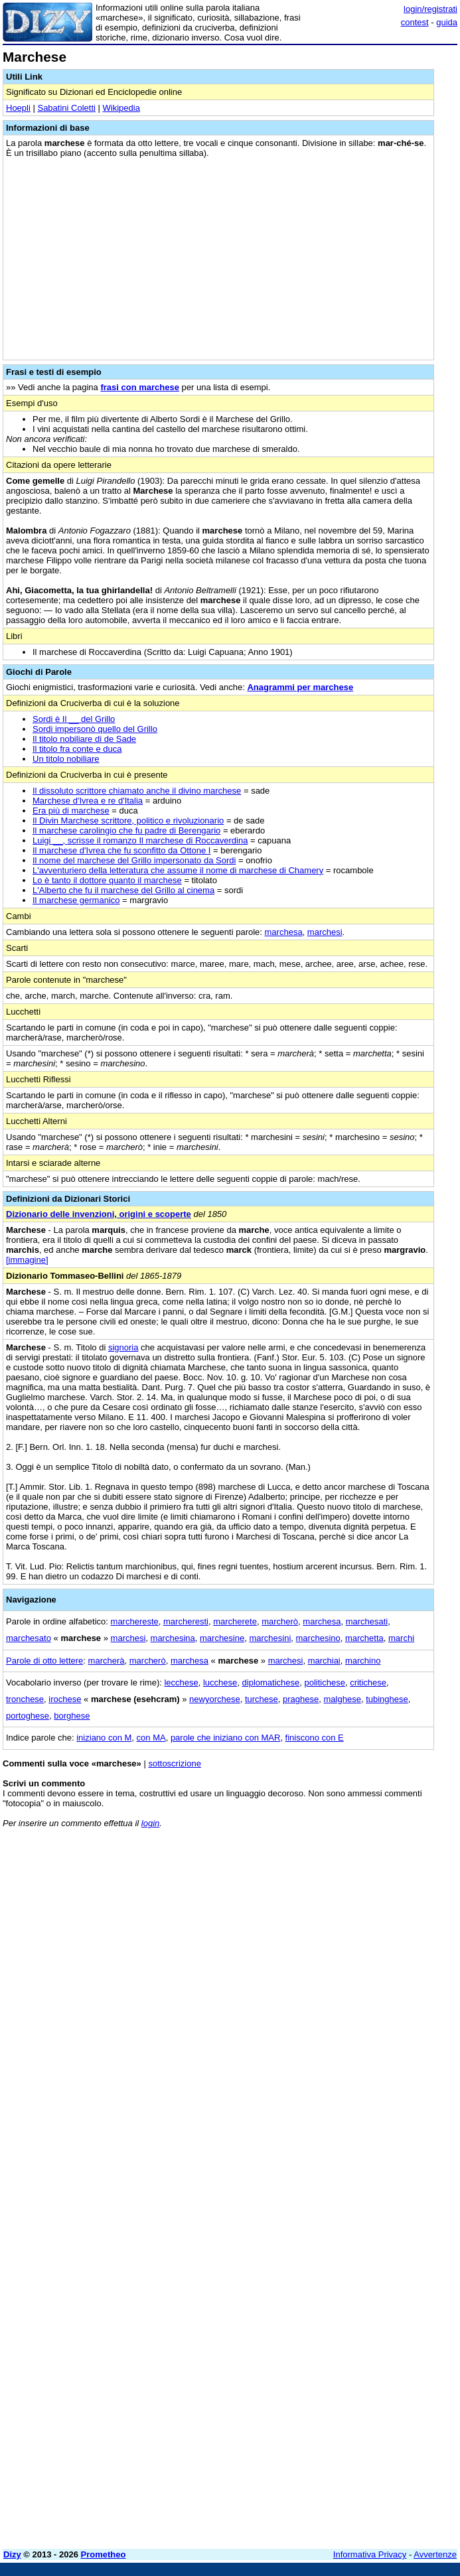 Image resolution: width=460 pixels, height=2576 pixels. Describe the element at coordinates (123, 890) in the screenshot. I see `L'Alberto che fu il marchese del Grillo al cinema` at that location.